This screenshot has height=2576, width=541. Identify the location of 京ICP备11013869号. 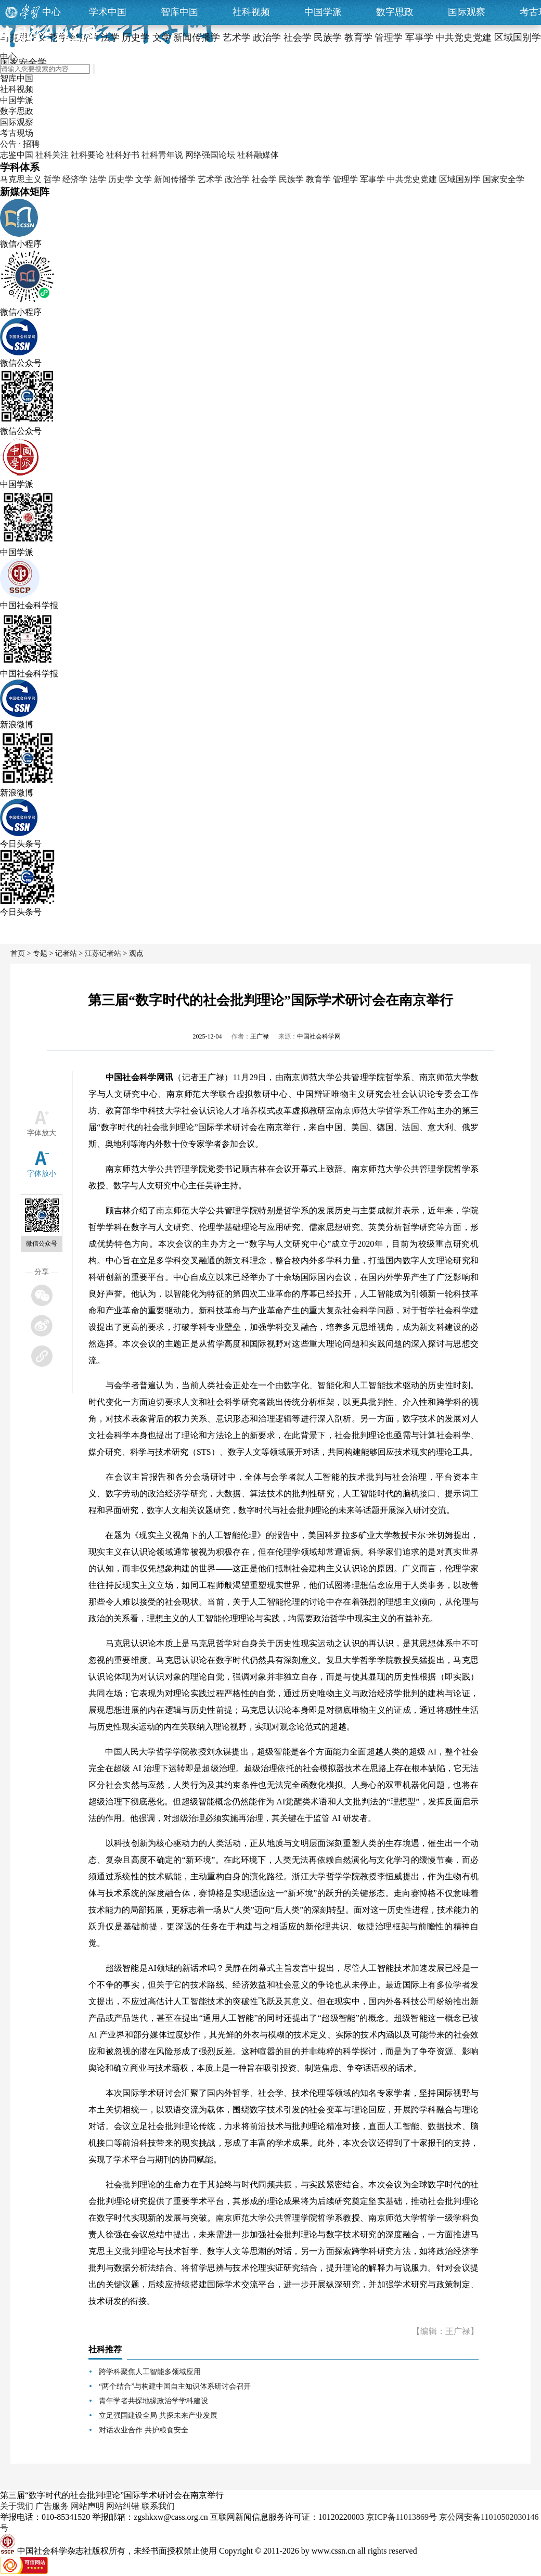
(401, 2517).